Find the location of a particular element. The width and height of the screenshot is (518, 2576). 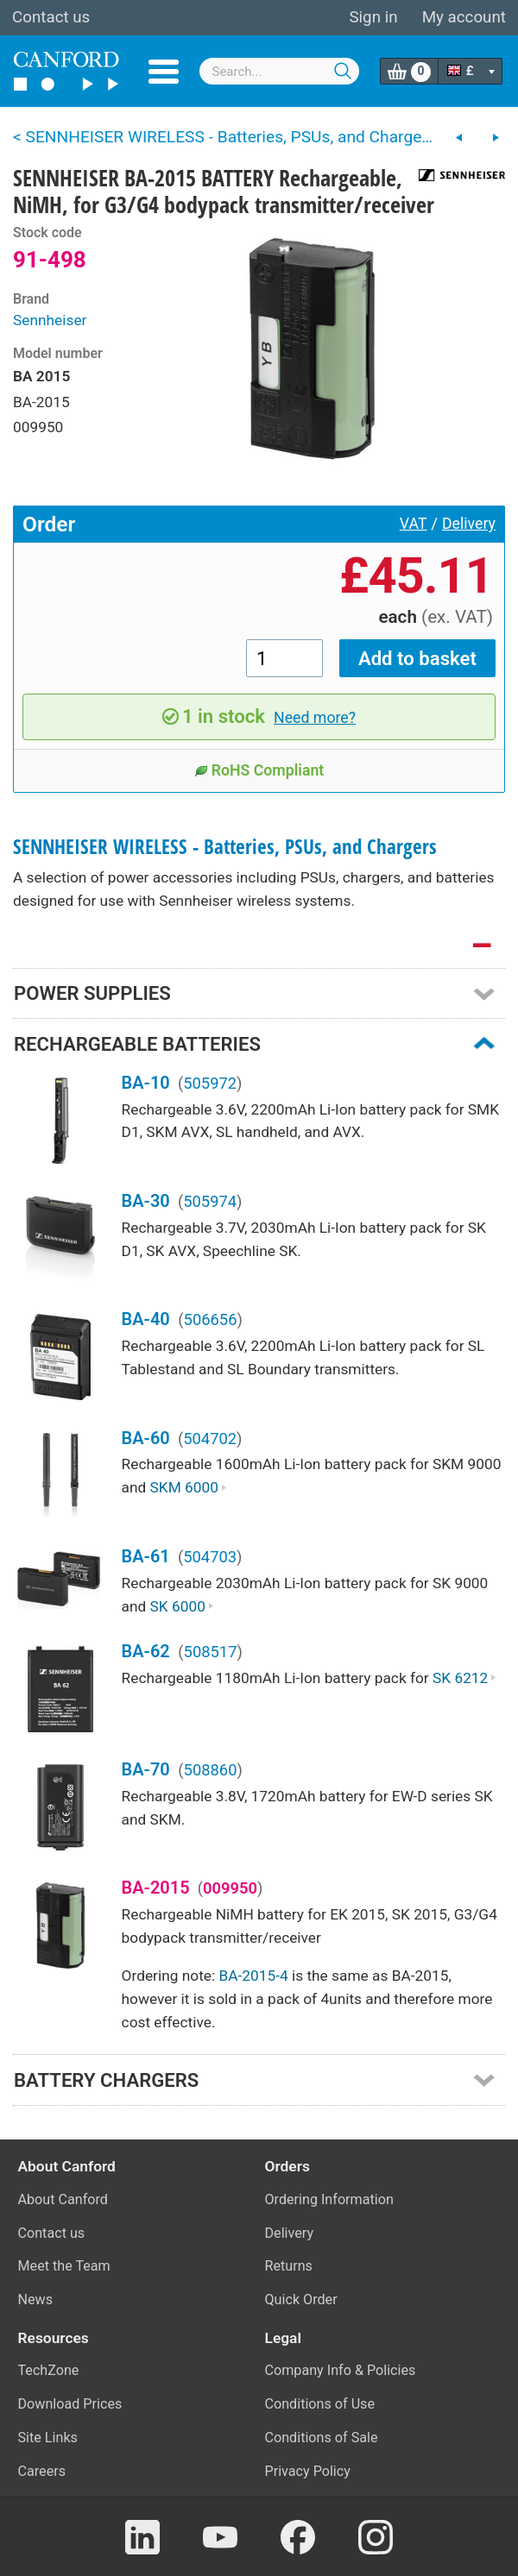

About Canford is located at coordinates (63, 2199).